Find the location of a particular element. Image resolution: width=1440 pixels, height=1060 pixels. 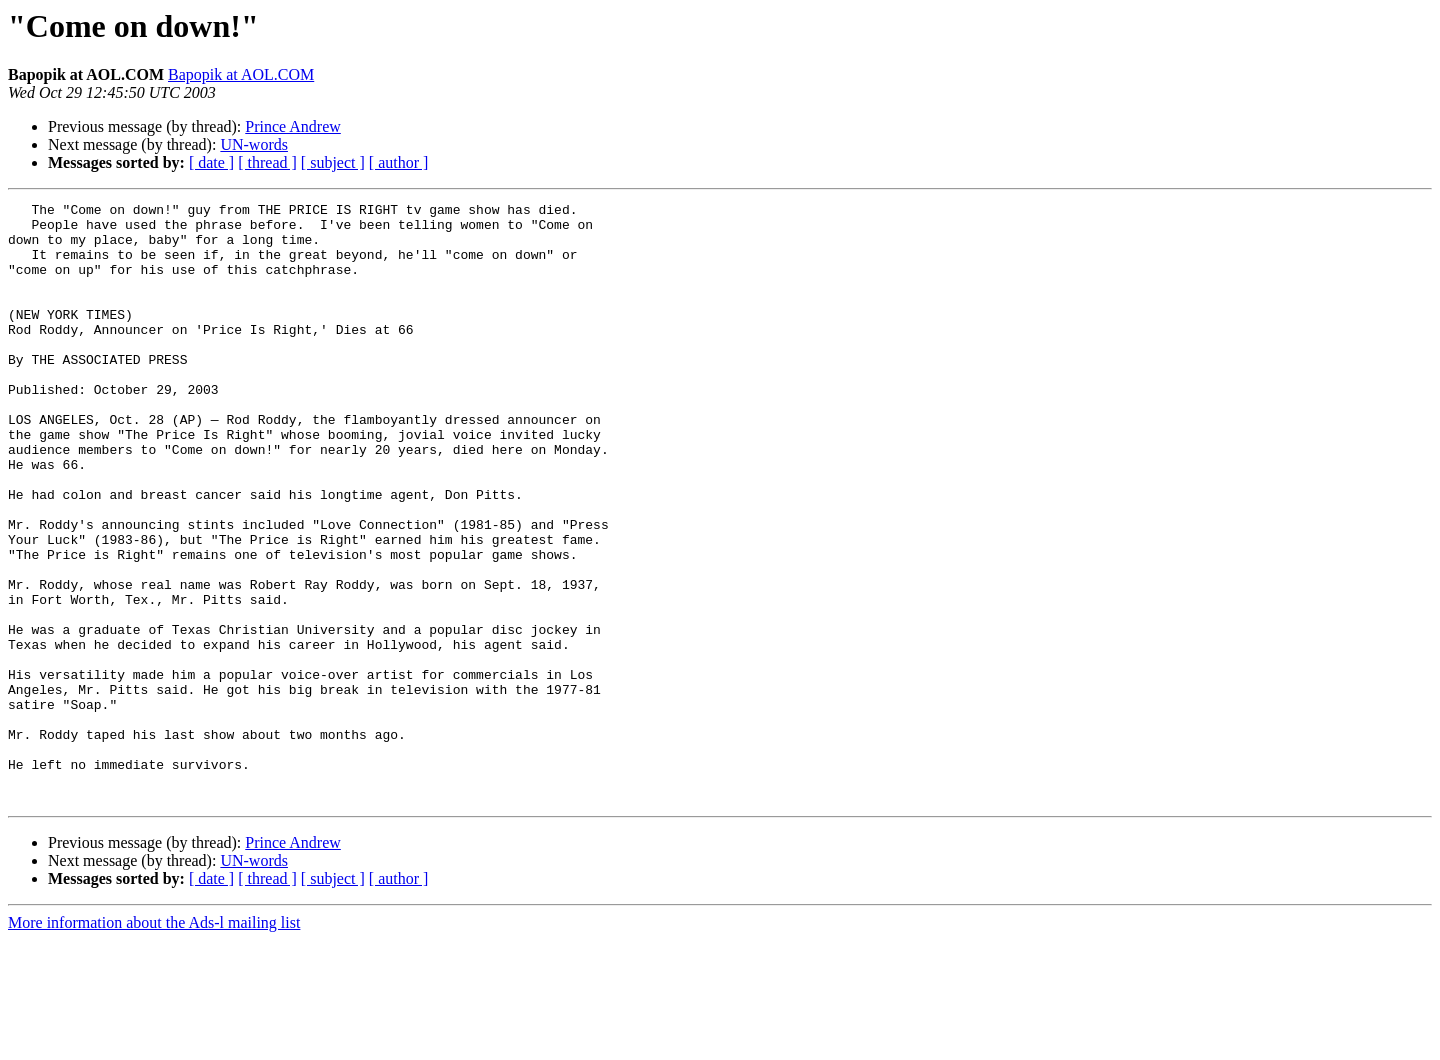

[ subject ] is located at coordinates (333, 162).